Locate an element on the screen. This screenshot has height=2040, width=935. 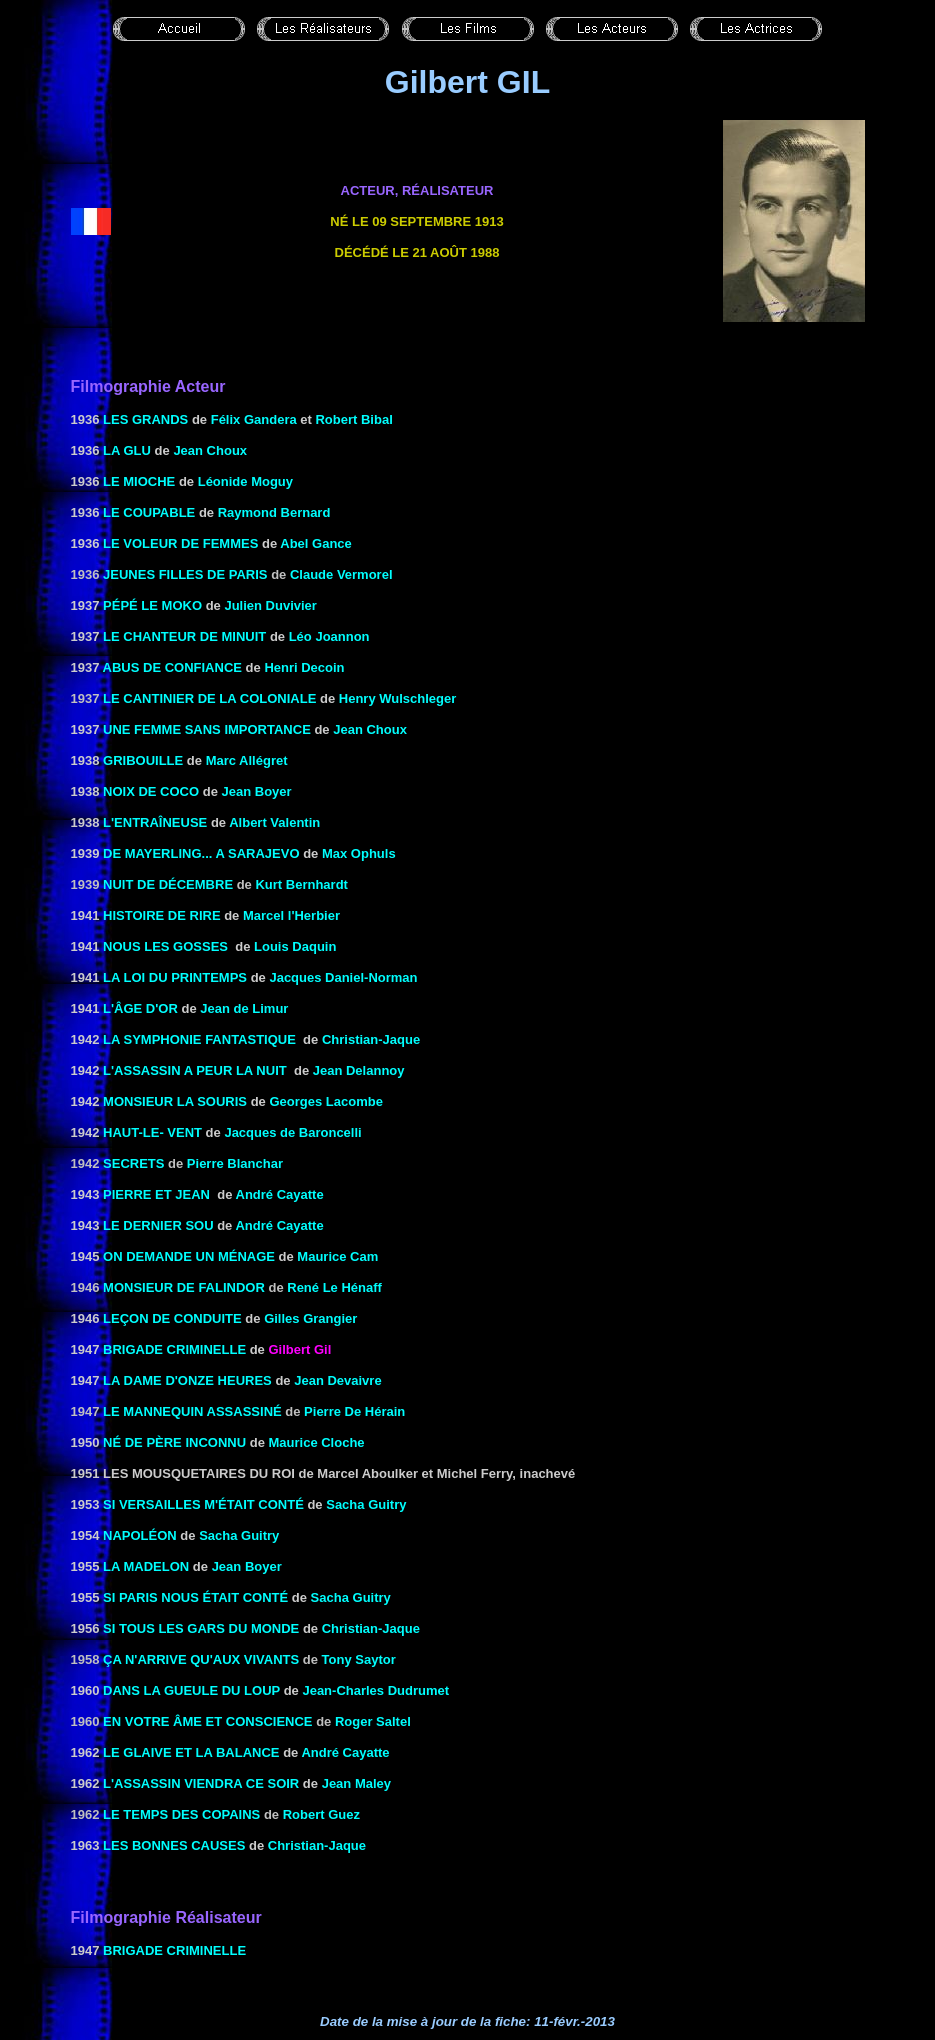
DE MAYERLING... A SARAJEVO is located at coordinates (201, 853).